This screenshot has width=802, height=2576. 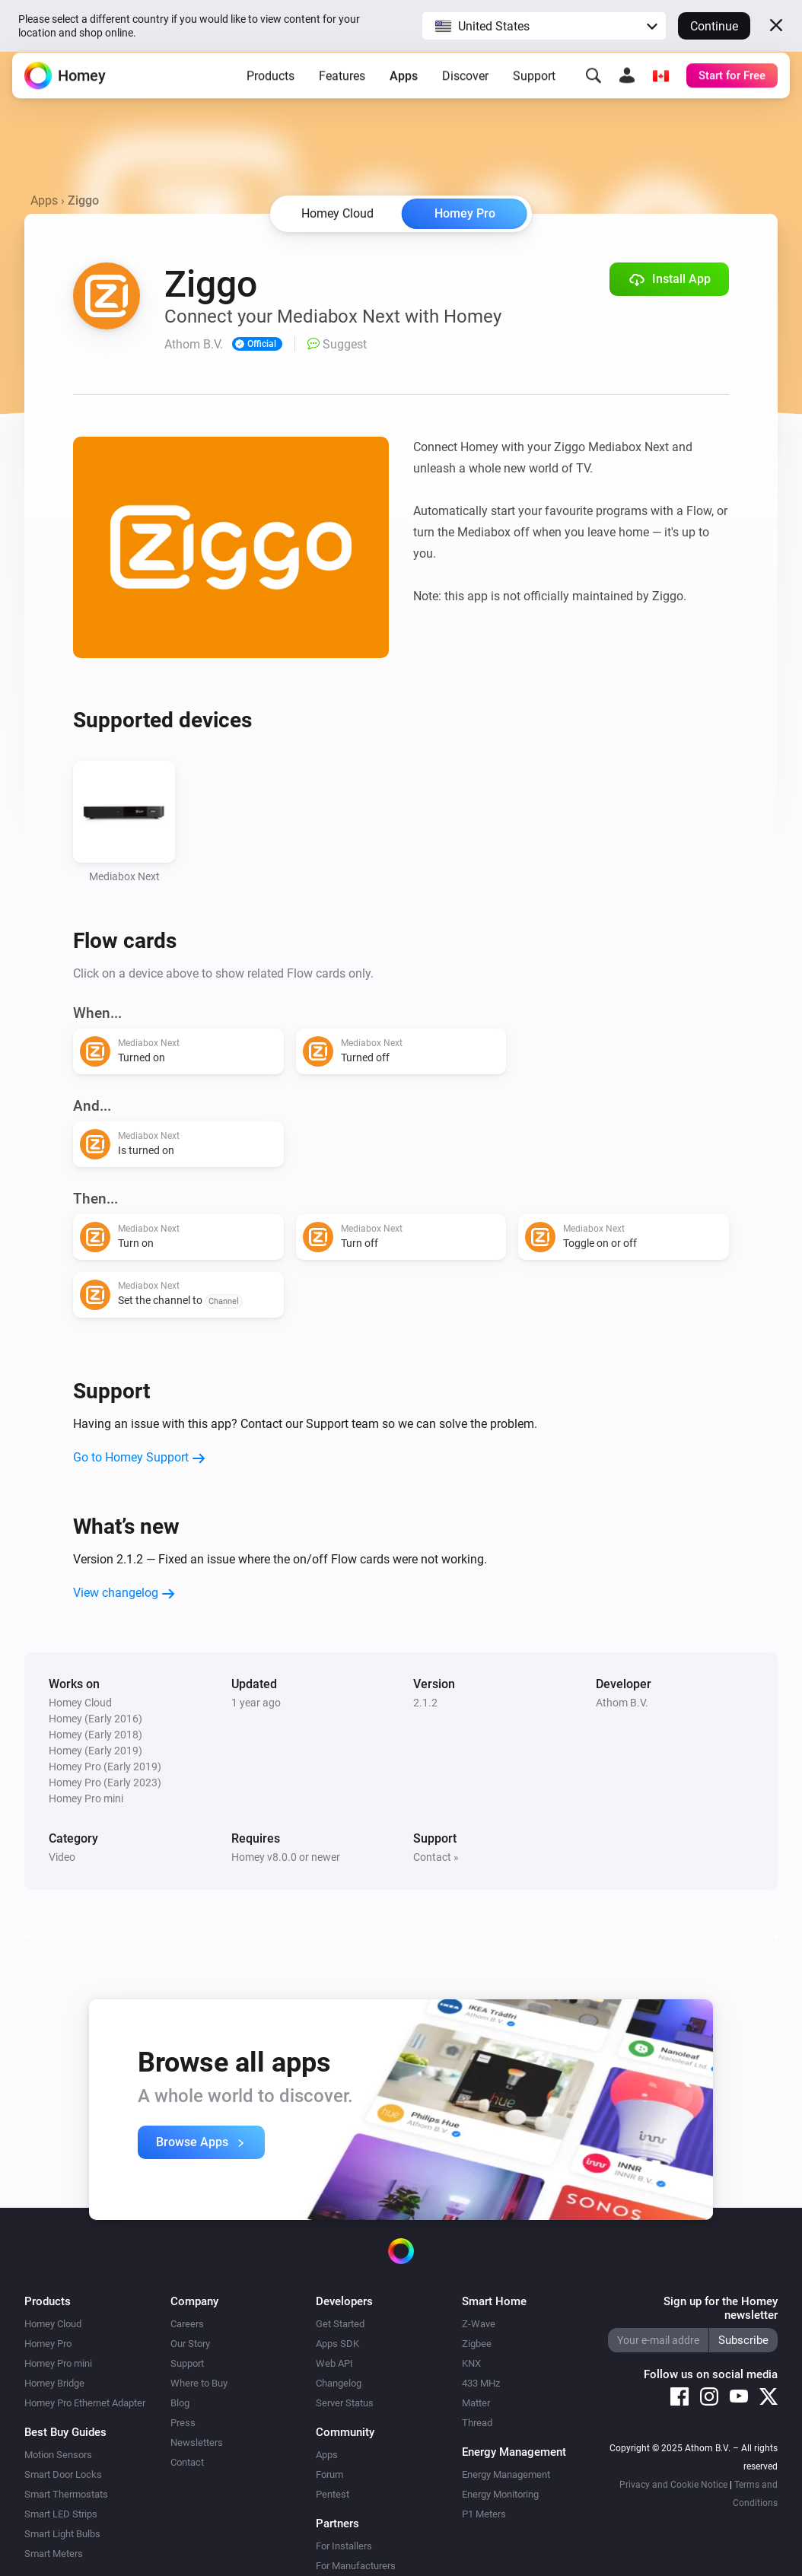 What do you see at coordinates (471, 2363) in the screenshot?
I see `KNX` at bounding box center [471, 2363].